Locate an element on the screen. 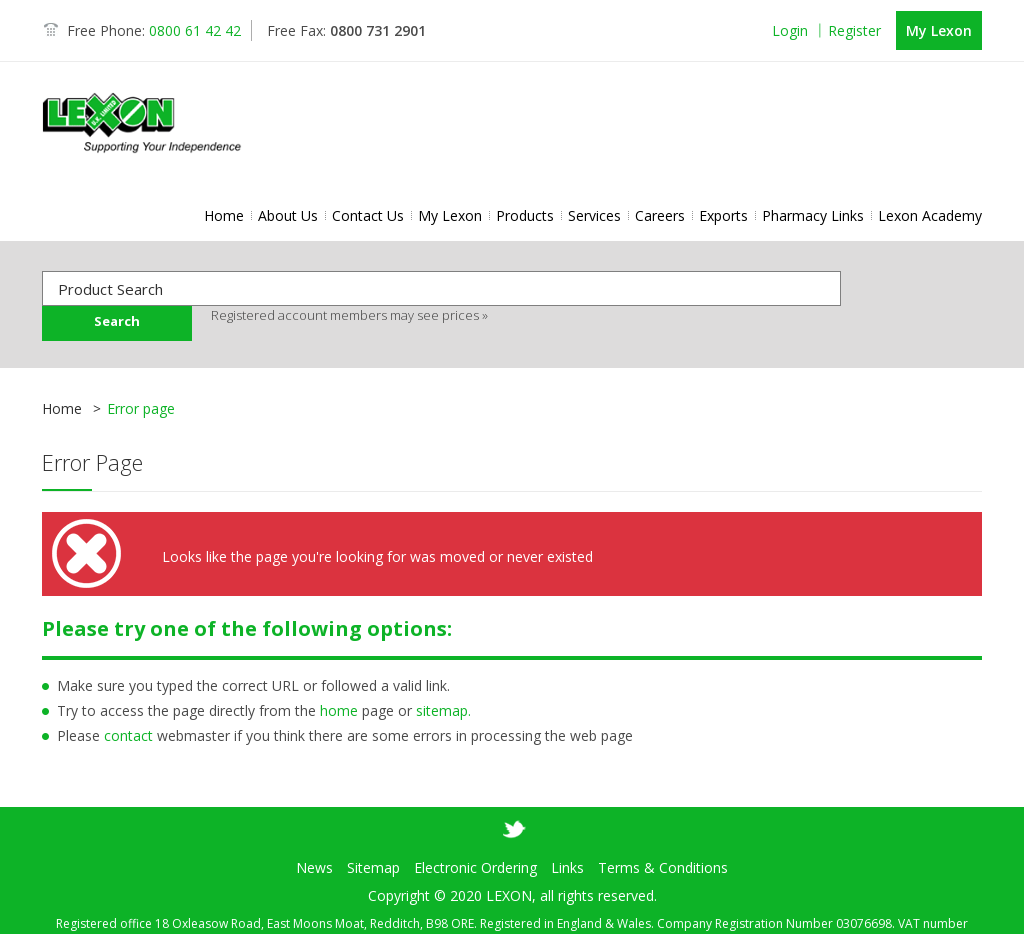 This screenshot has height=934, width=1024. Terms & Conditions is located at coordinates (663, 836).